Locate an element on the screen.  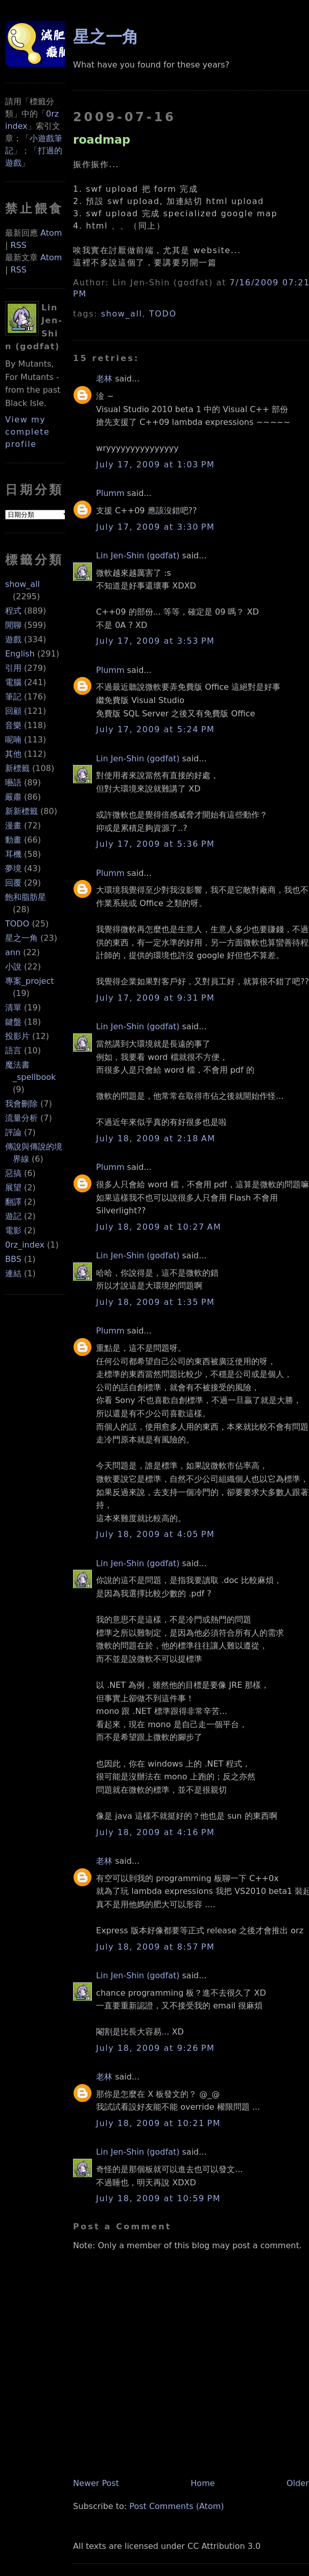
TODO is located at coordinates (17, 924).